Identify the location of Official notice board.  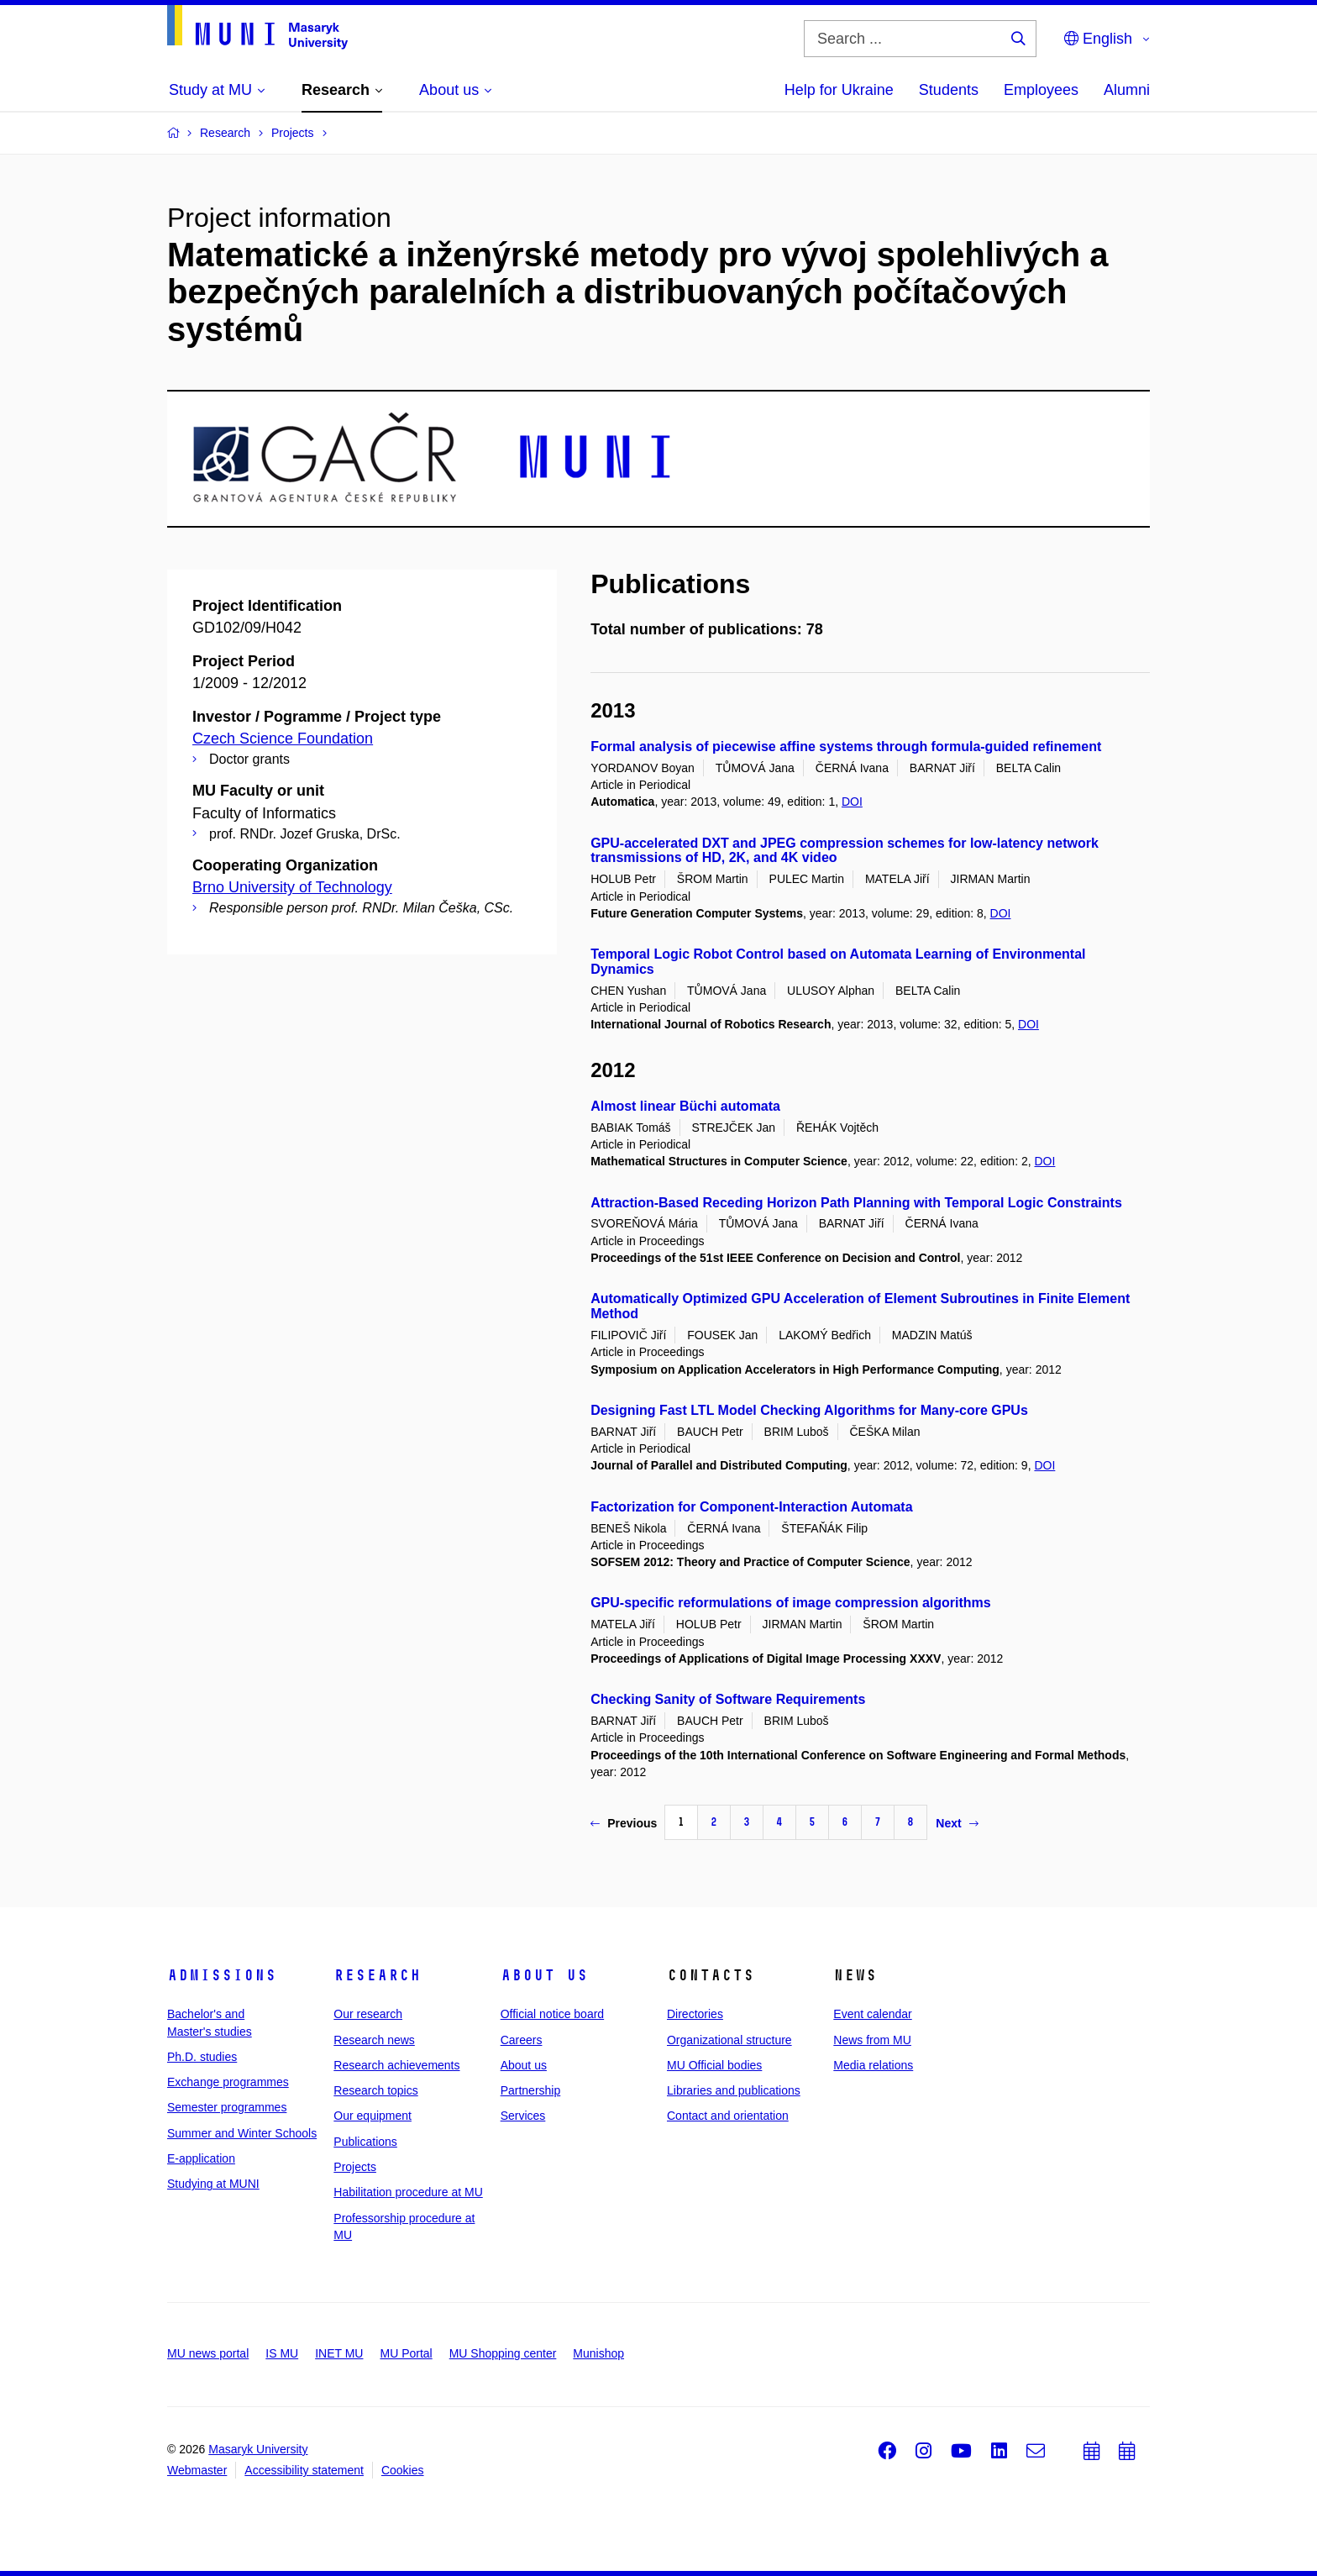
(552, 2014).